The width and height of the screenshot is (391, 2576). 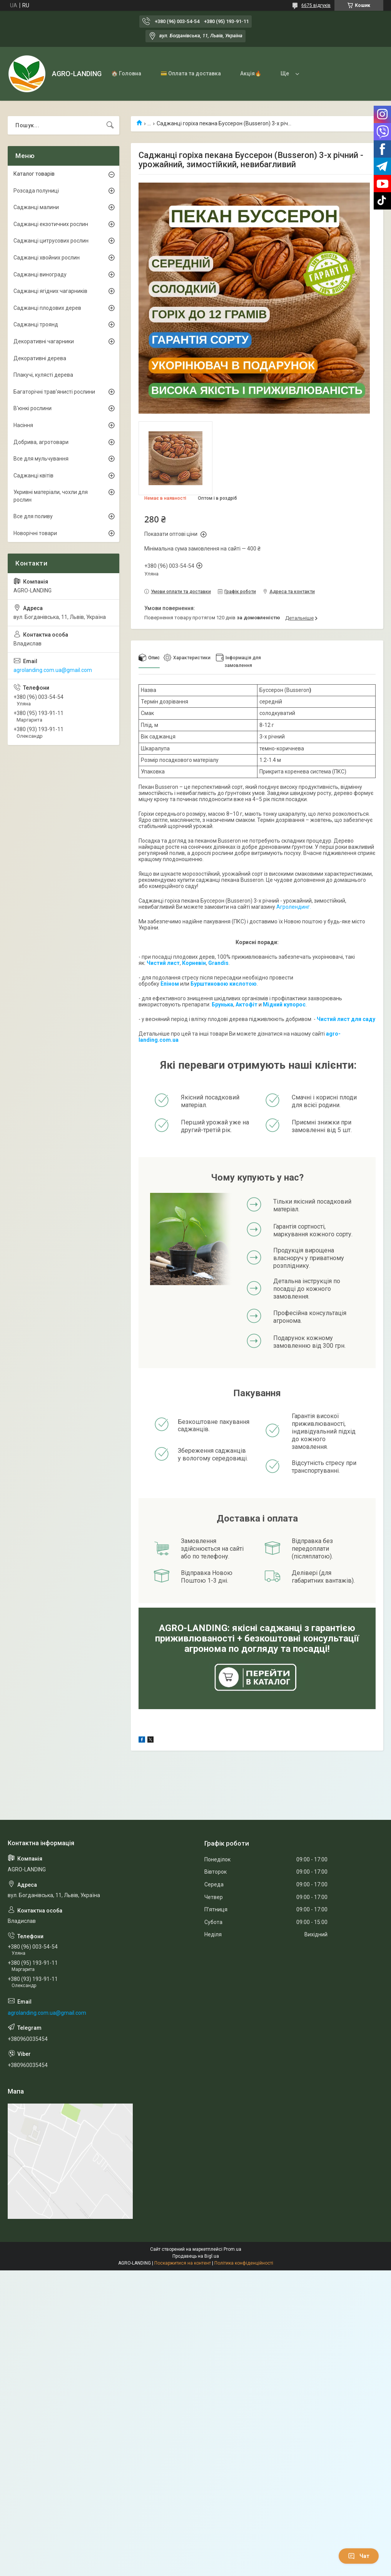 I want to click on Каталог товарів, so click(x=34, y=174).